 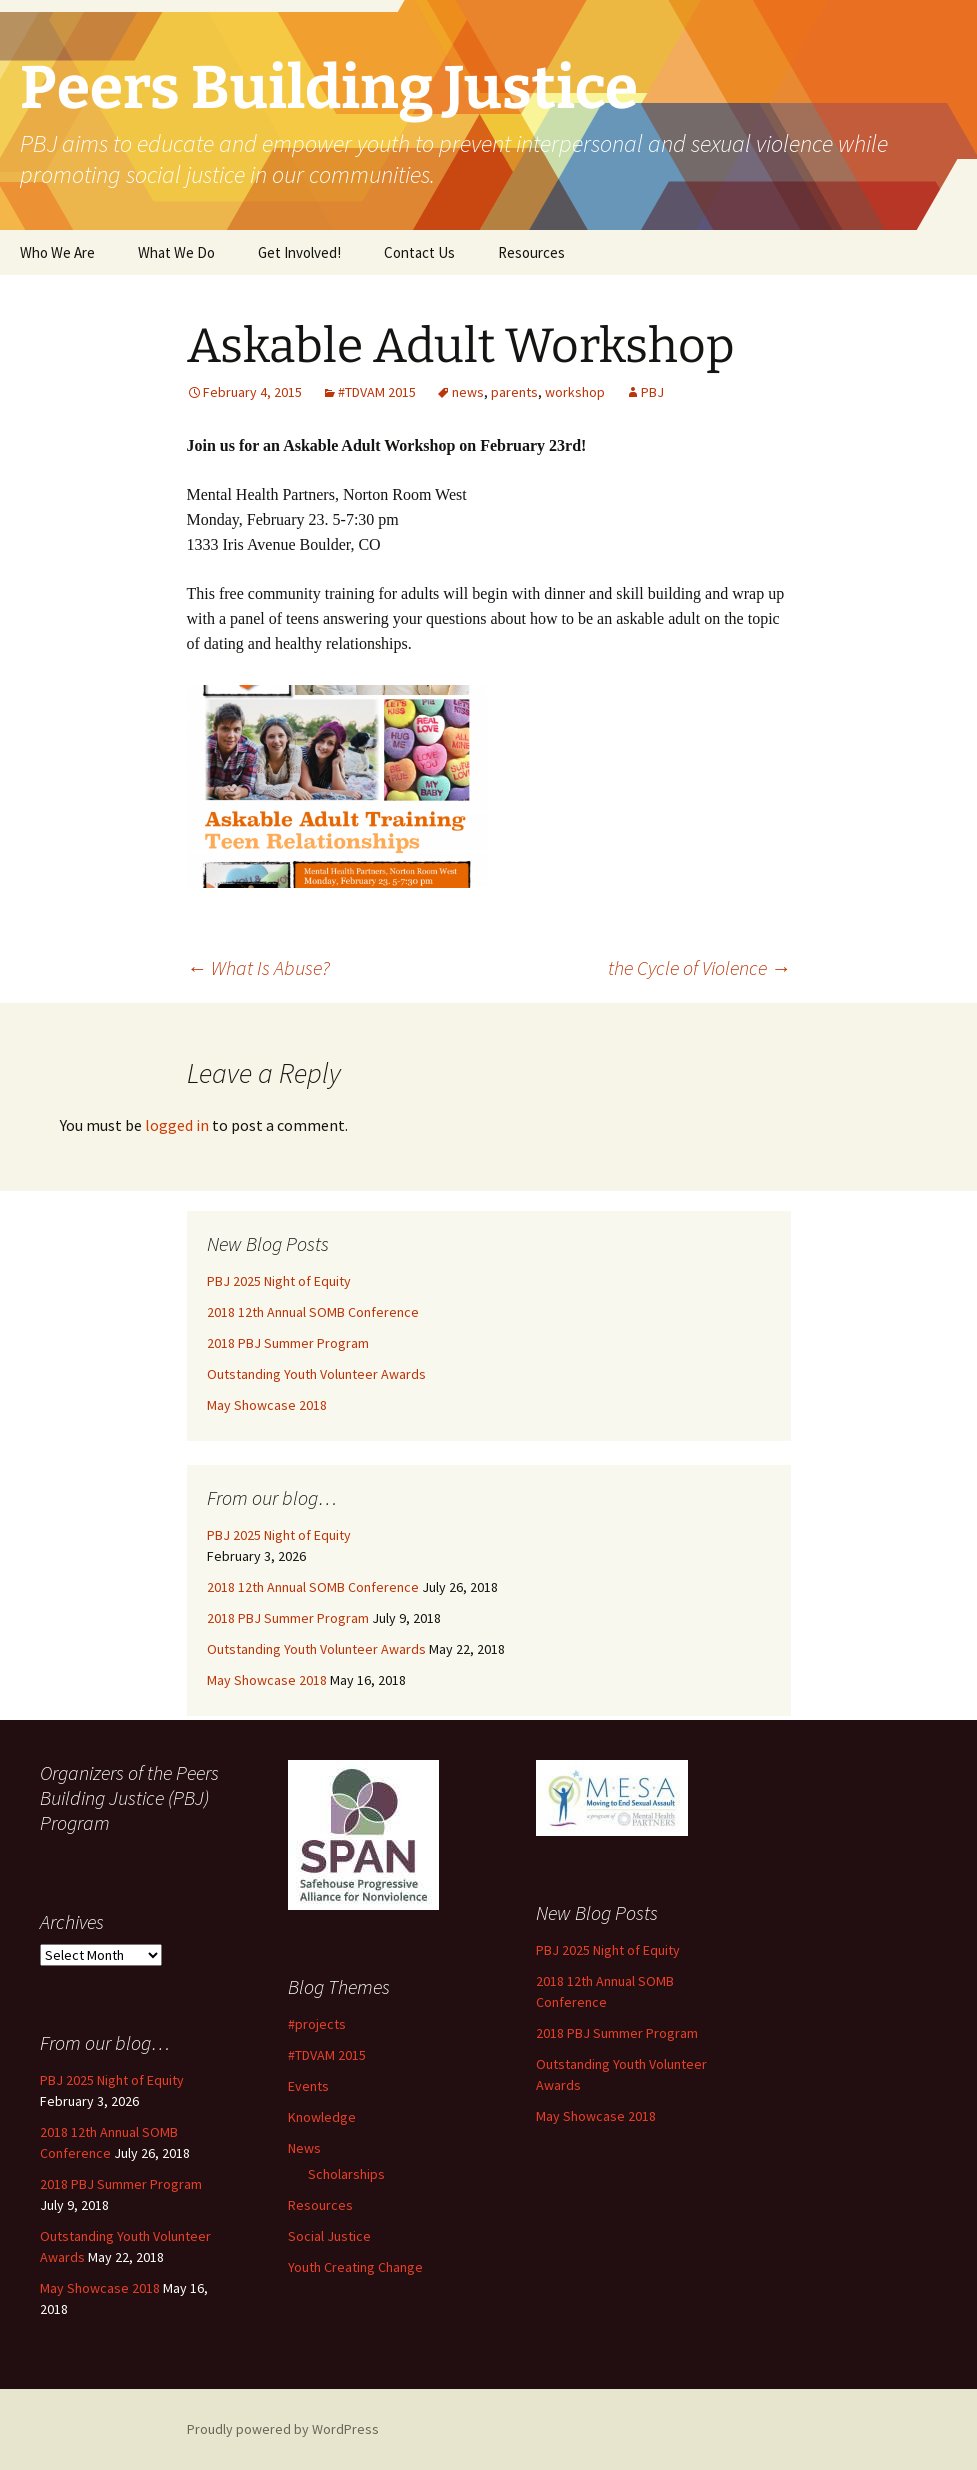 What do you see at coordinates (283, 2429) in the screenshot?
I see `Proudly powered by WordPress` at bounding box center [283, 2429].